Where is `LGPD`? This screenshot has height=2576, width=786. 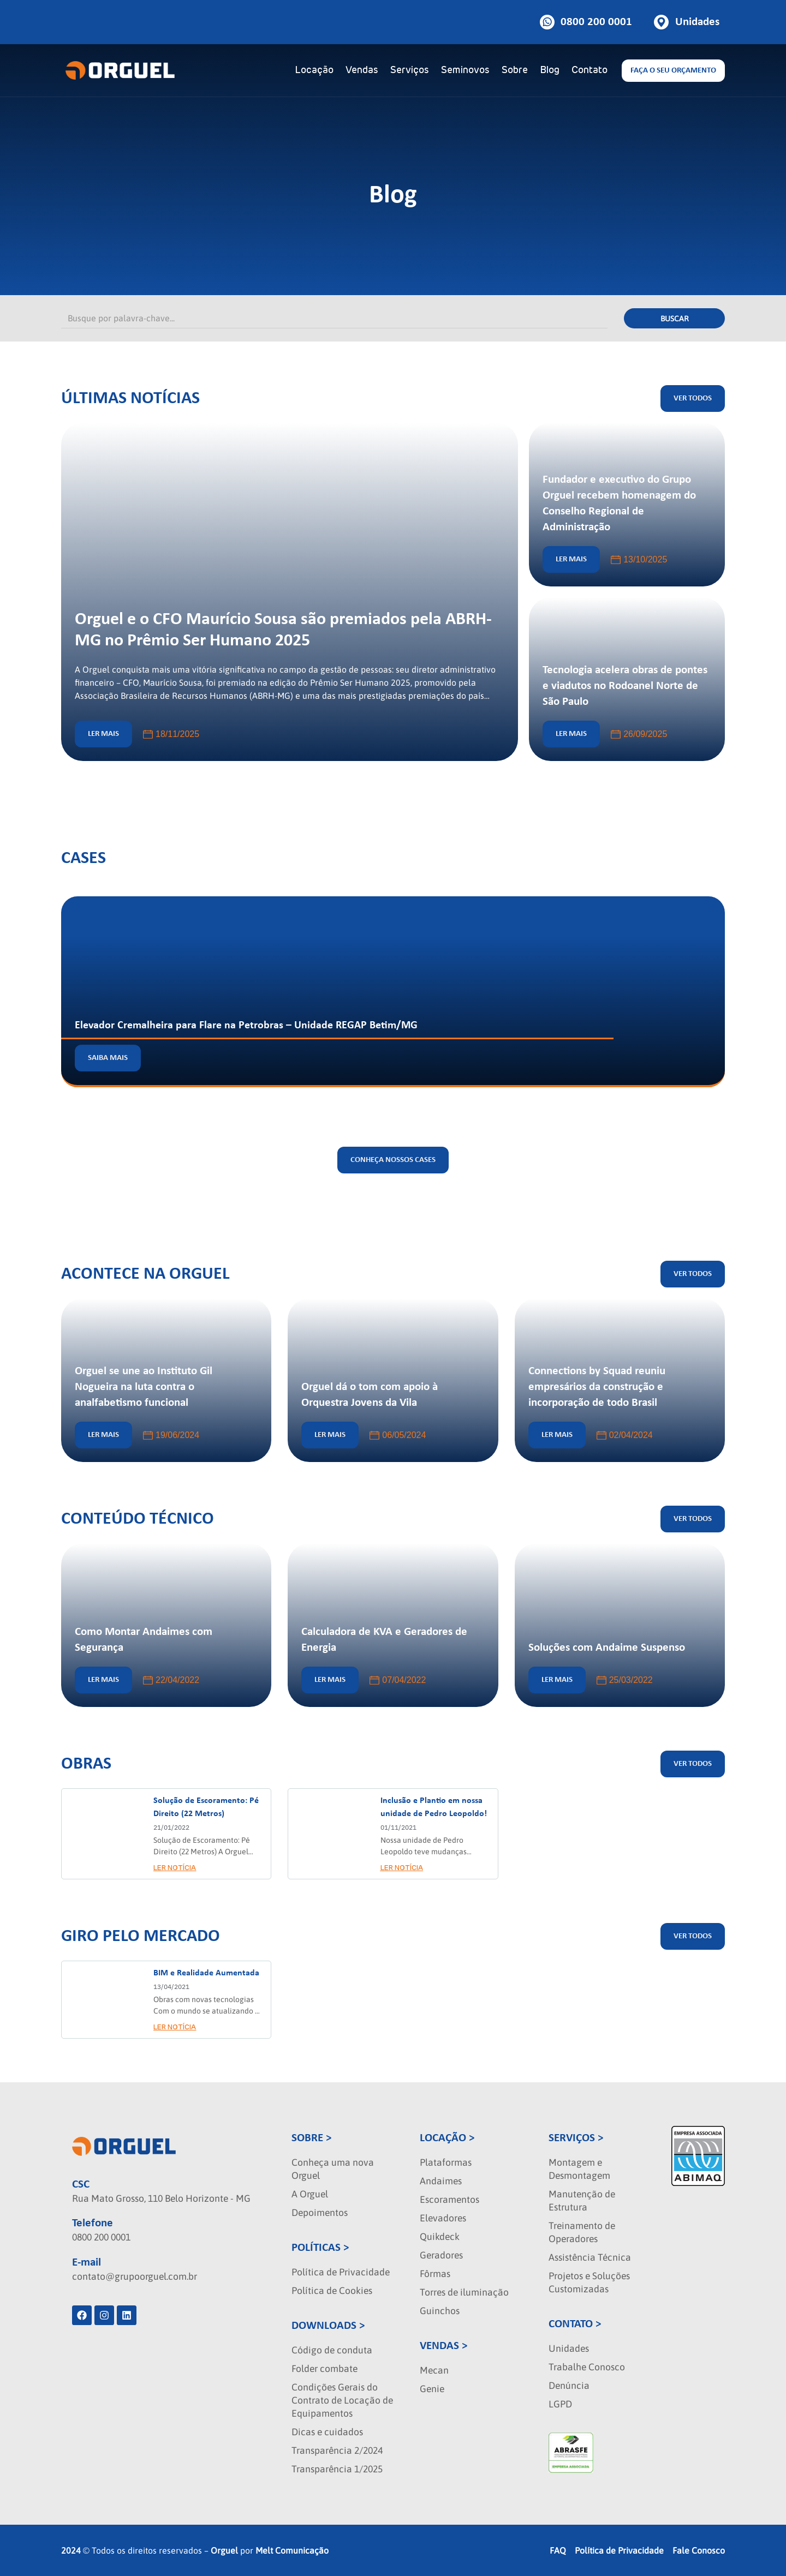
LGPD is located at coordinates (560, 2404).